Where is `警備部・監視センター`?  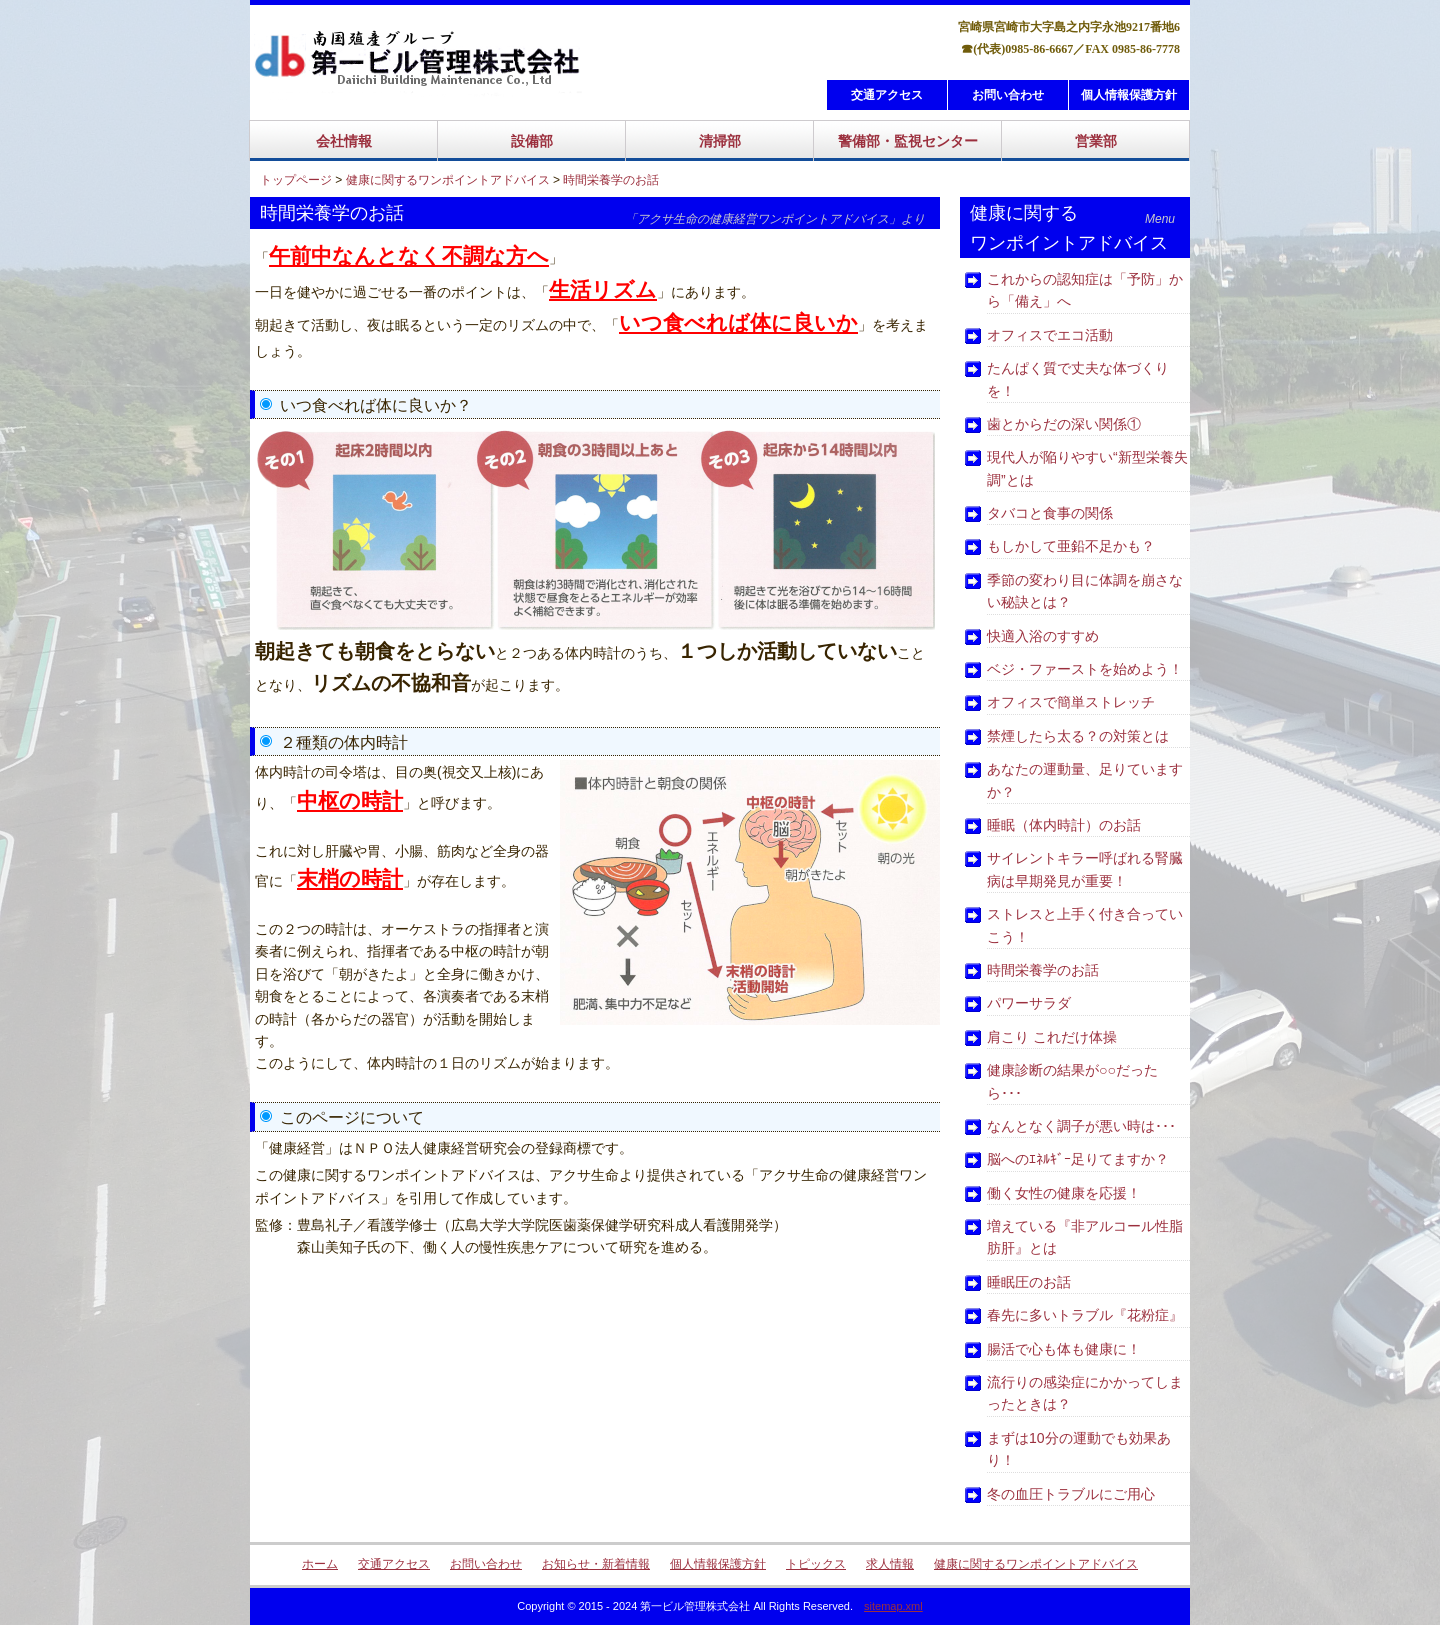 警備部・監視センター is located at coordinates (908, 141).